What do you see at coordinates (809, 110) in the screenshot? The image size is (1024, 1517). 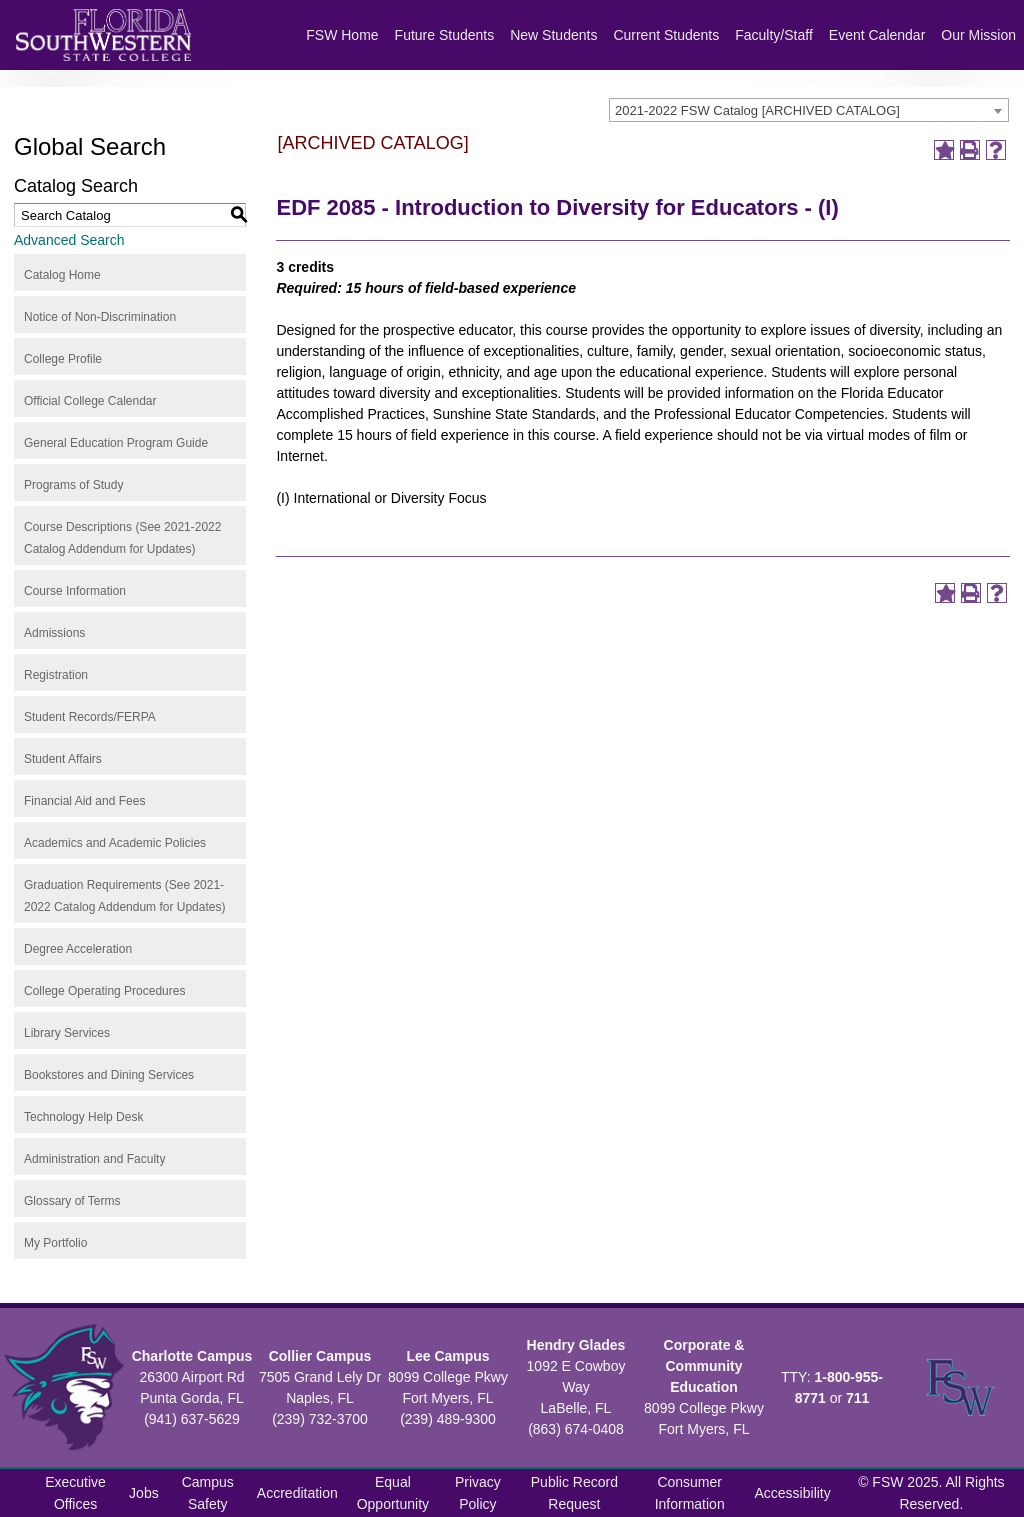 I see `[combobox]` at bounding box center [809, 110].